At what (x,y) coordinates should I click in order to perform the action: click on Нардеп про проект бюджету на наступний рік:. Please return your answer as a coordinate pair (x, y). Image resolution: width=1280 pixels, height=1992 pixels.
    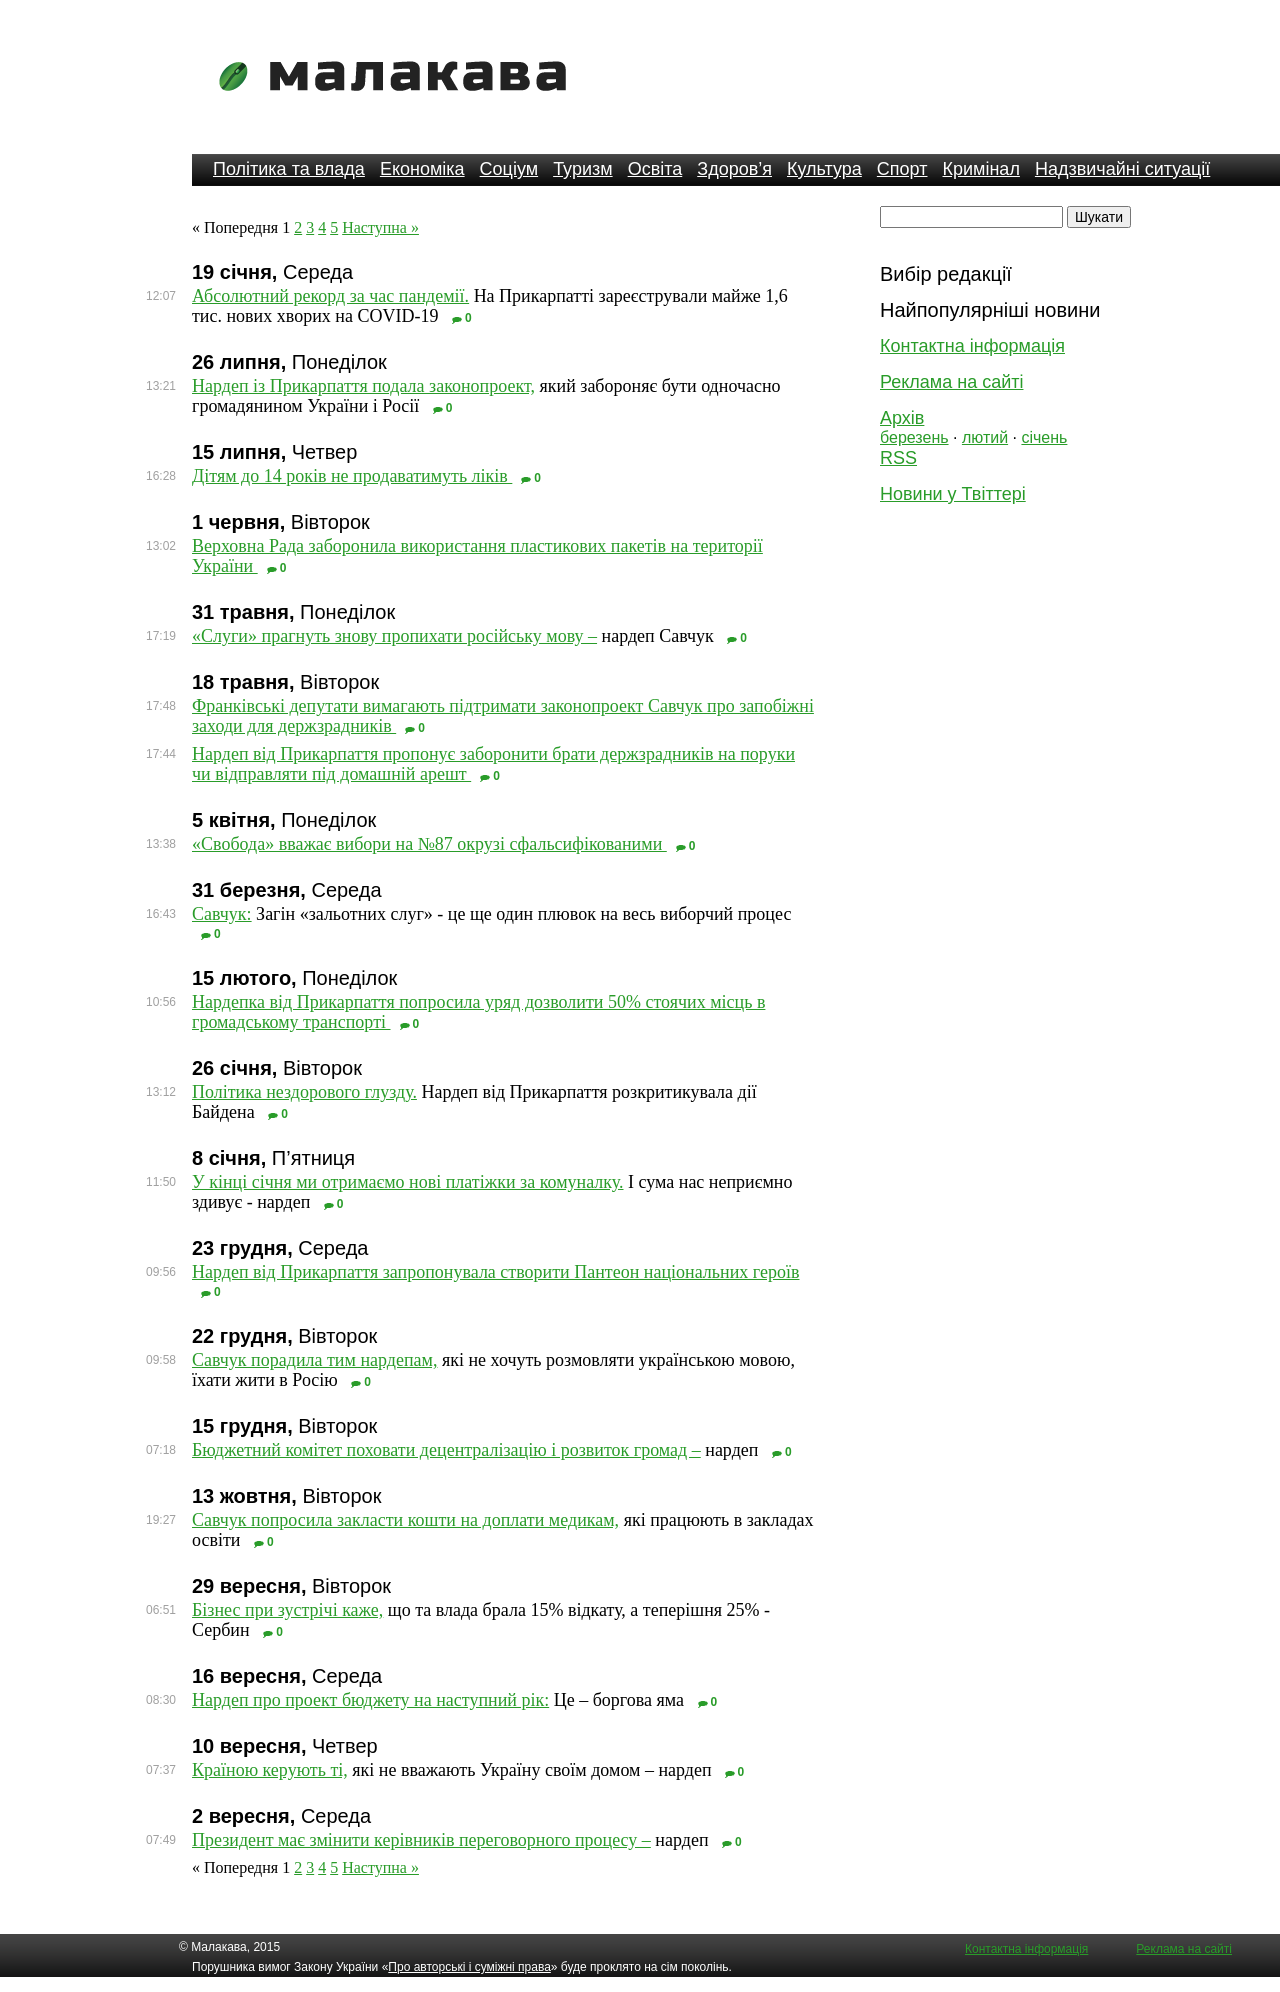
    Looking at the image, I should click on (370, 1700).